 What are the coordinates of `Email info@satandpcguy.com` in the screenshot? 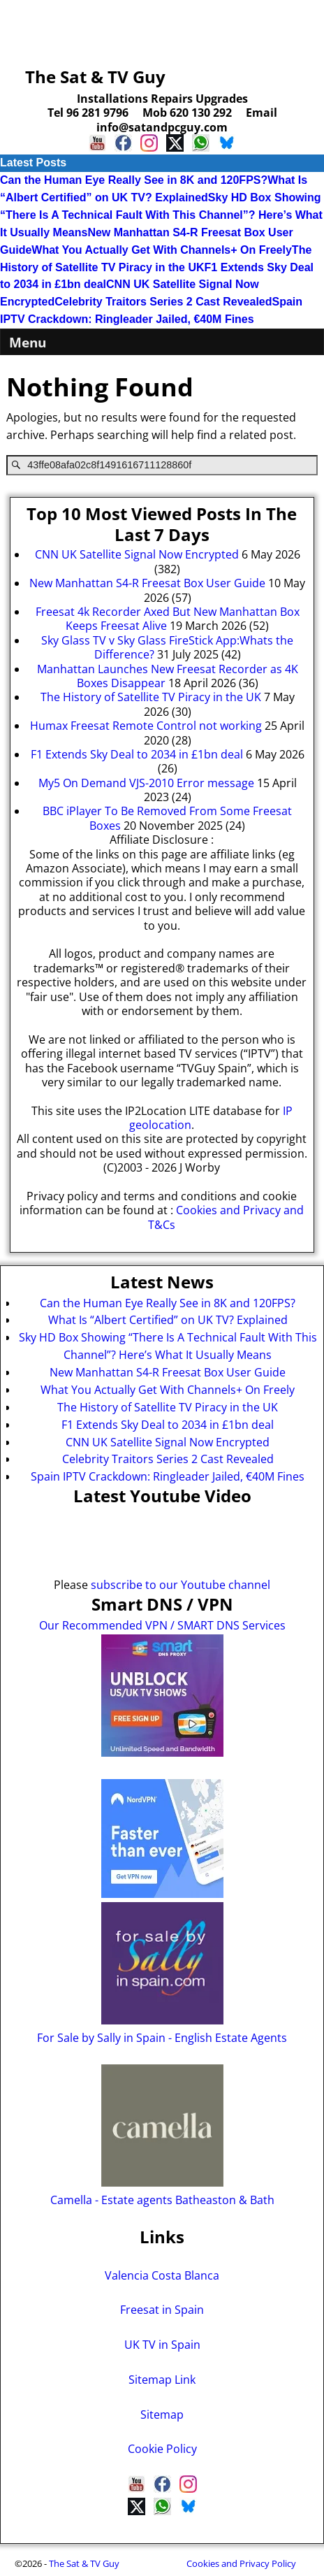 It's located at (186, 119).